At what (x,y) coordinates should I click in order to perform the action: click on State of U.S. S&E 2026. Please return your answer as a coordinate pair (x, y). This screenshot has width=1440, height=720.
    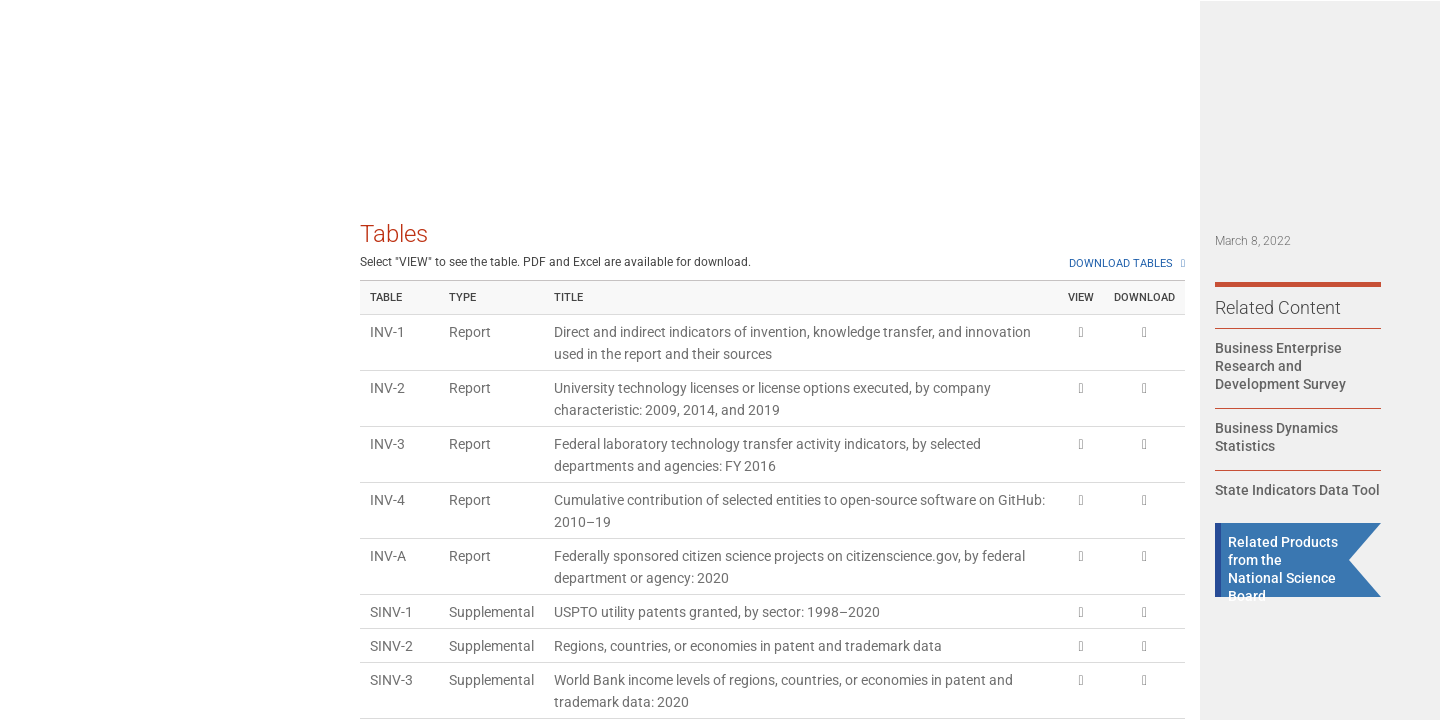
    Looking at the image, I should click on (812, 79).